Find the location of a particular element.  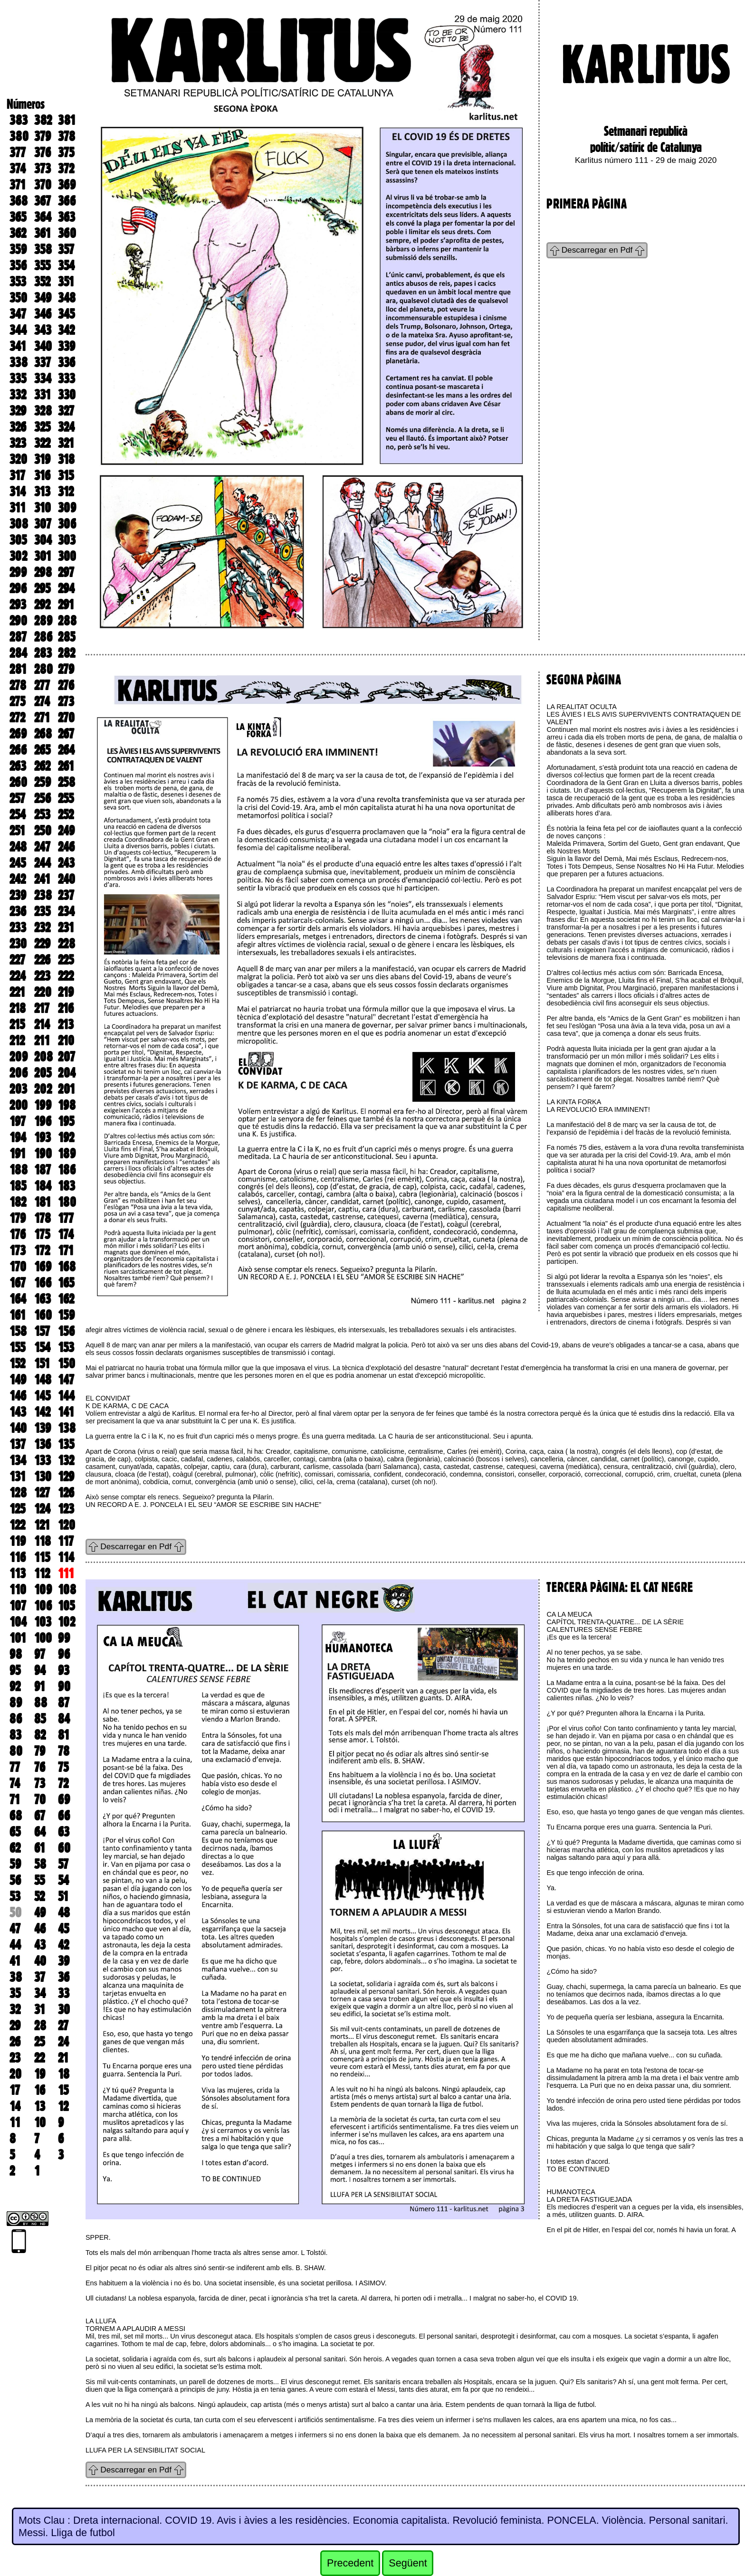

18 is located at coordinates (63, 2074).